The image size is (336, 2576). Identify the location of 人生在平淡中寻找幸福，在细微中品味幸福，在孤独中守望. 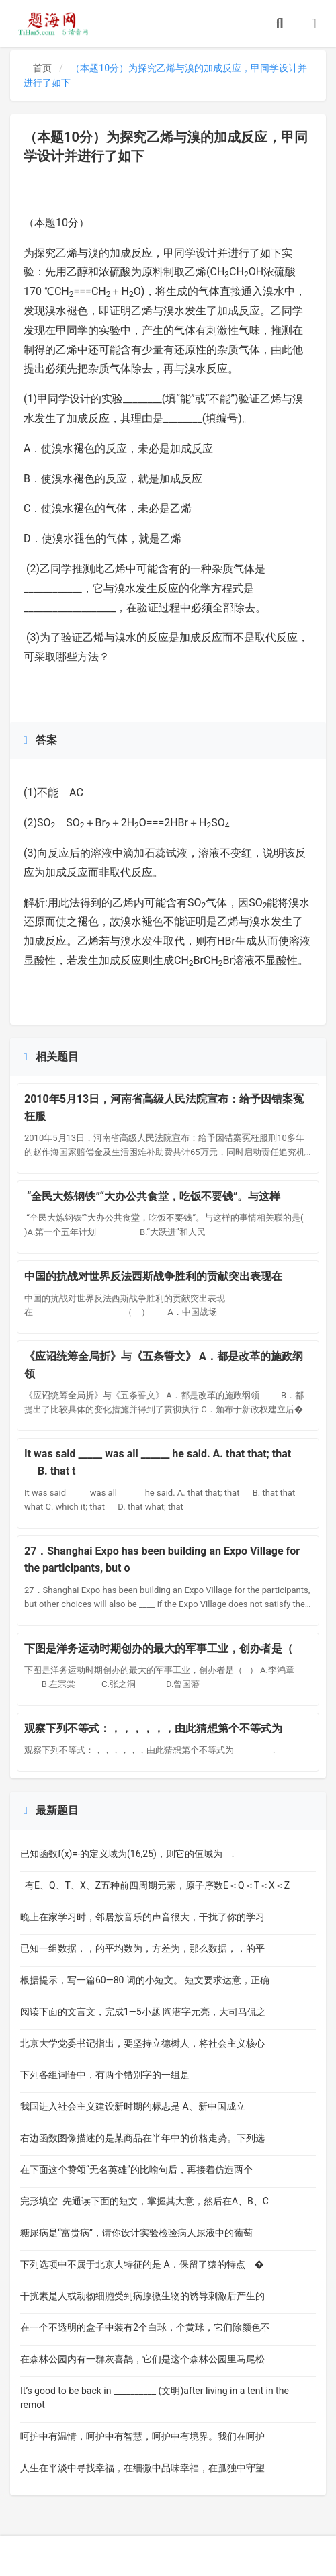
(142, 2467).